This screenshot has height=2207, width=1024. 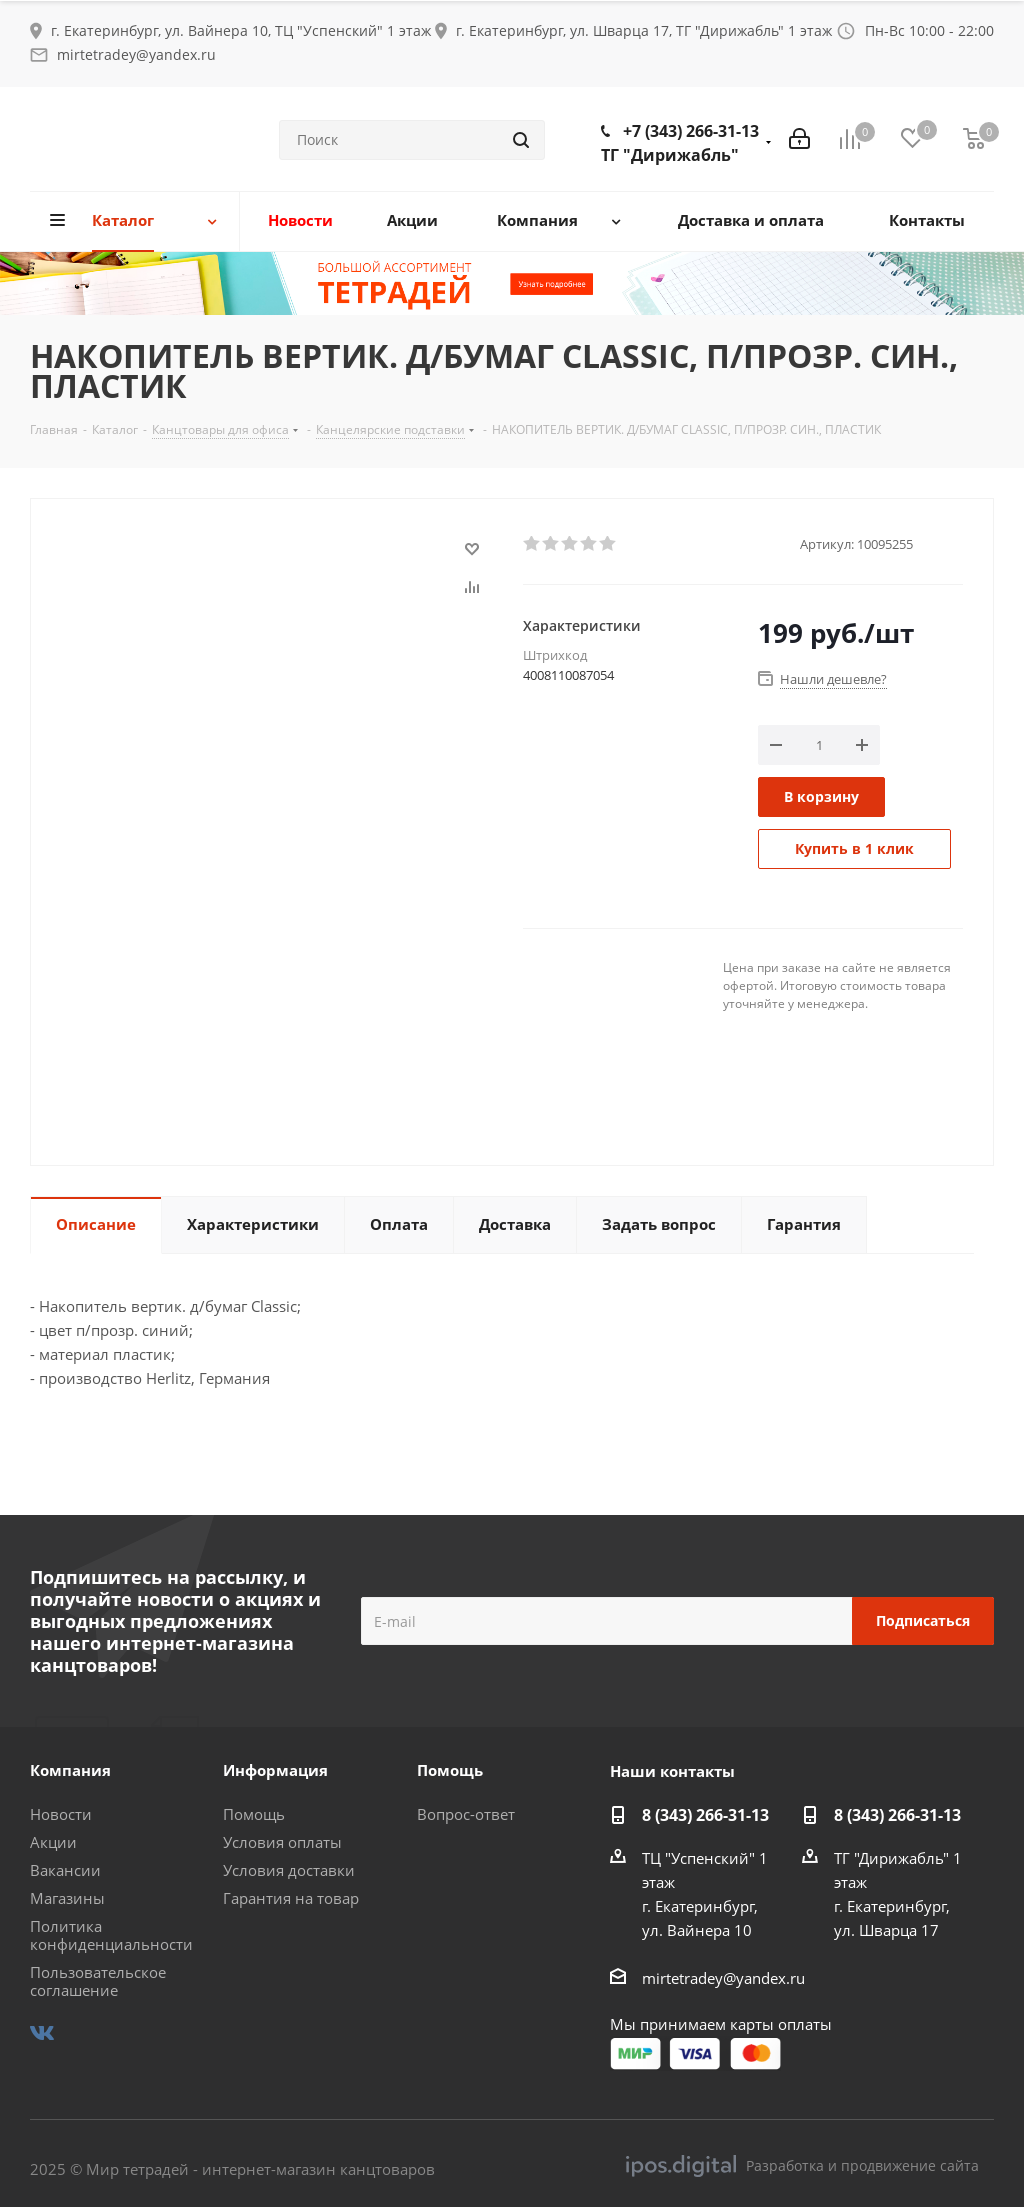 What do you see at coordinates (289, 1870) in the screenshot?
I see `Условия доставки` at bounding box center [289, 1870].